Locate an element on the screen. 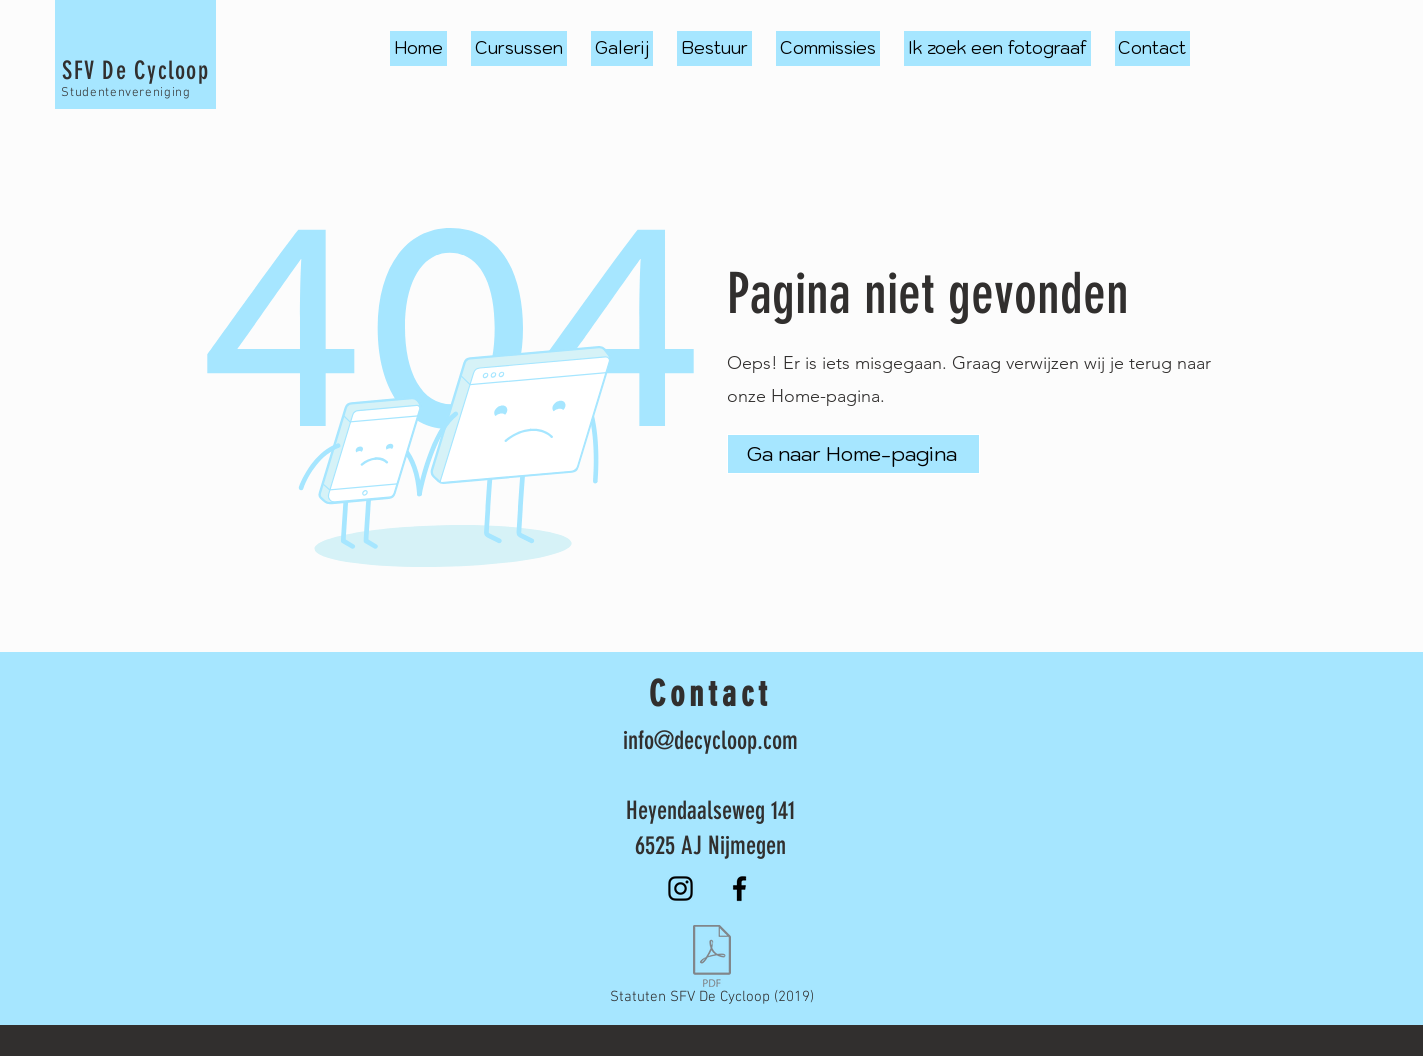  info@decycloop.com is located at coordinates (710, 740).